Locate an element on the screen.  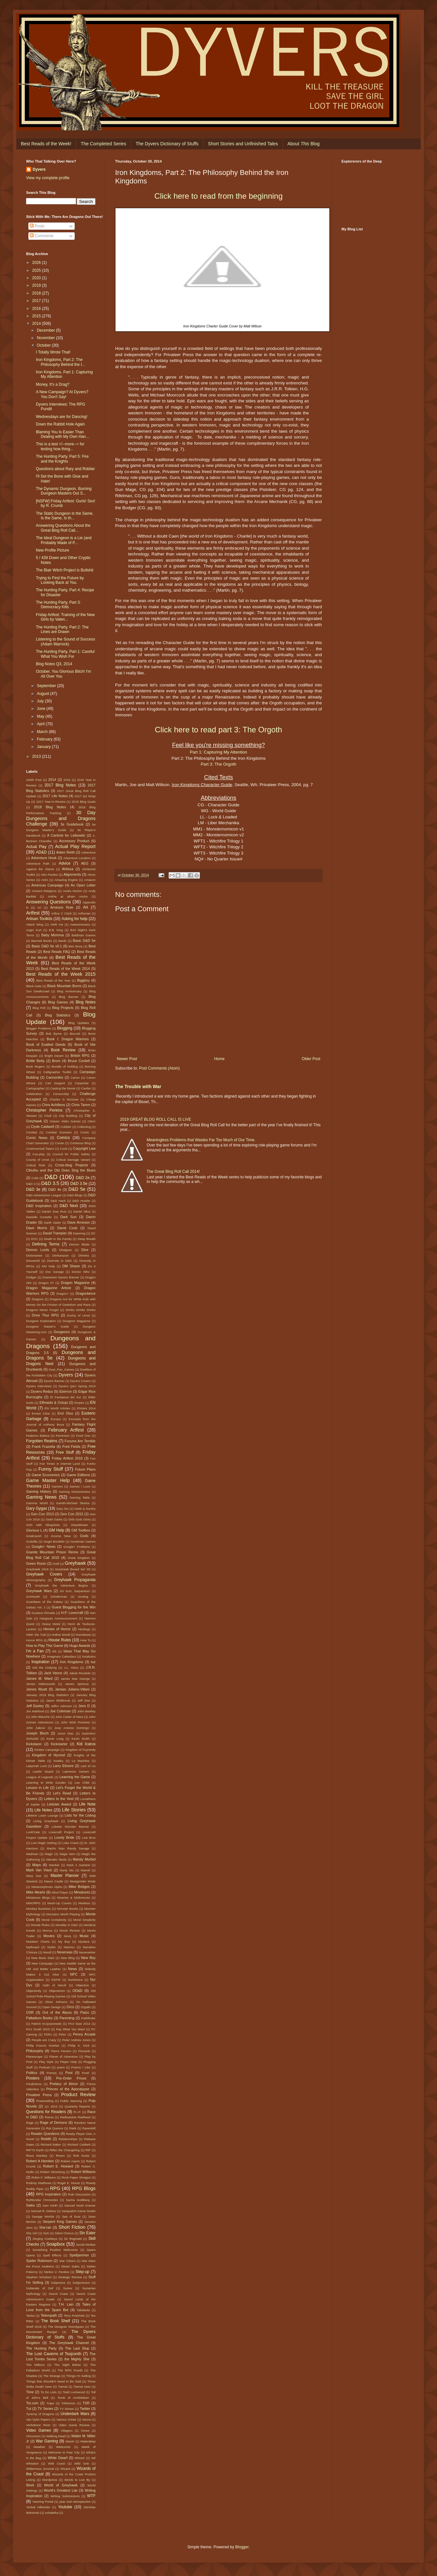
Dragon 57 is located at coordinates (46, 1283).